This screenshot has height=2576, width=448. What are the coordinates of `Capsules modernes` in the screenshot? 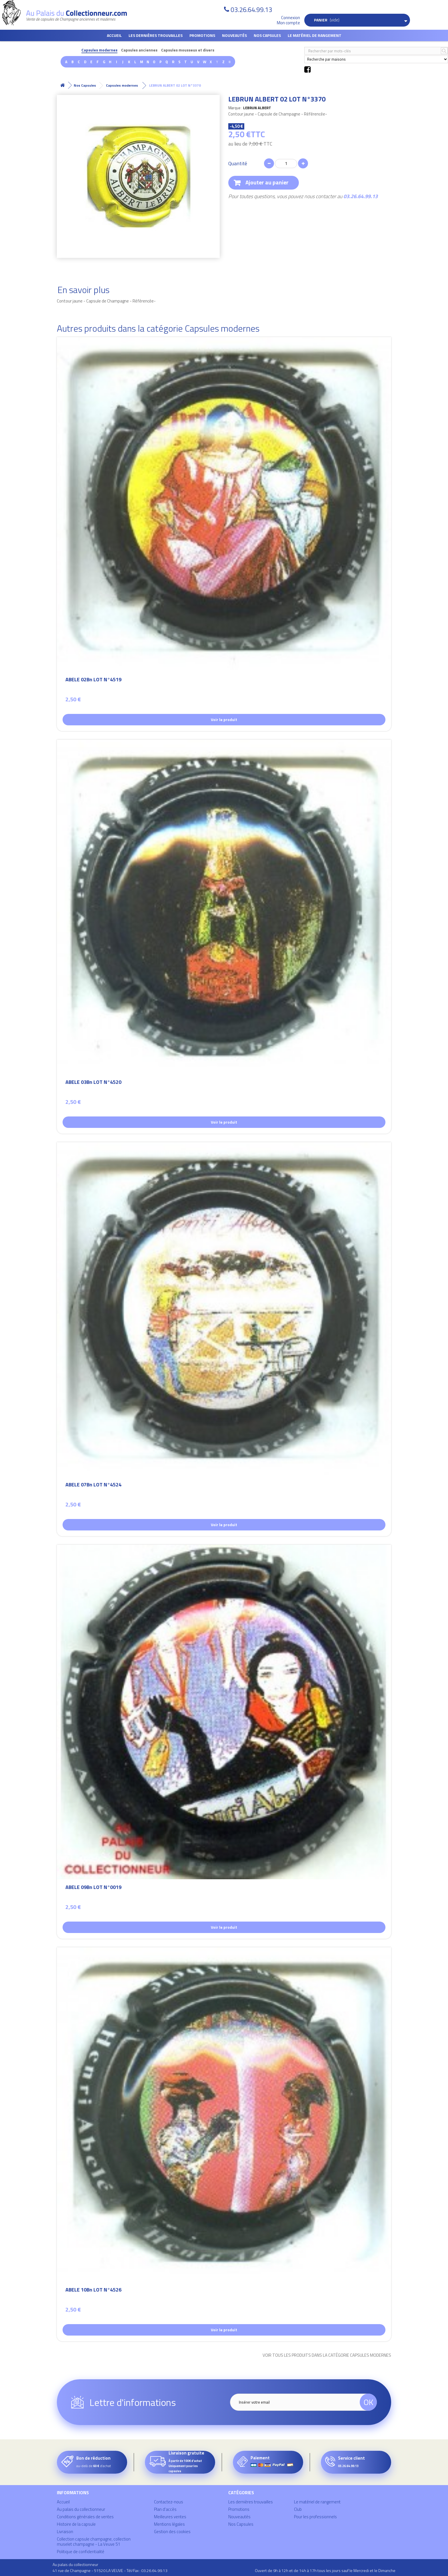 It's located at (99, 50).